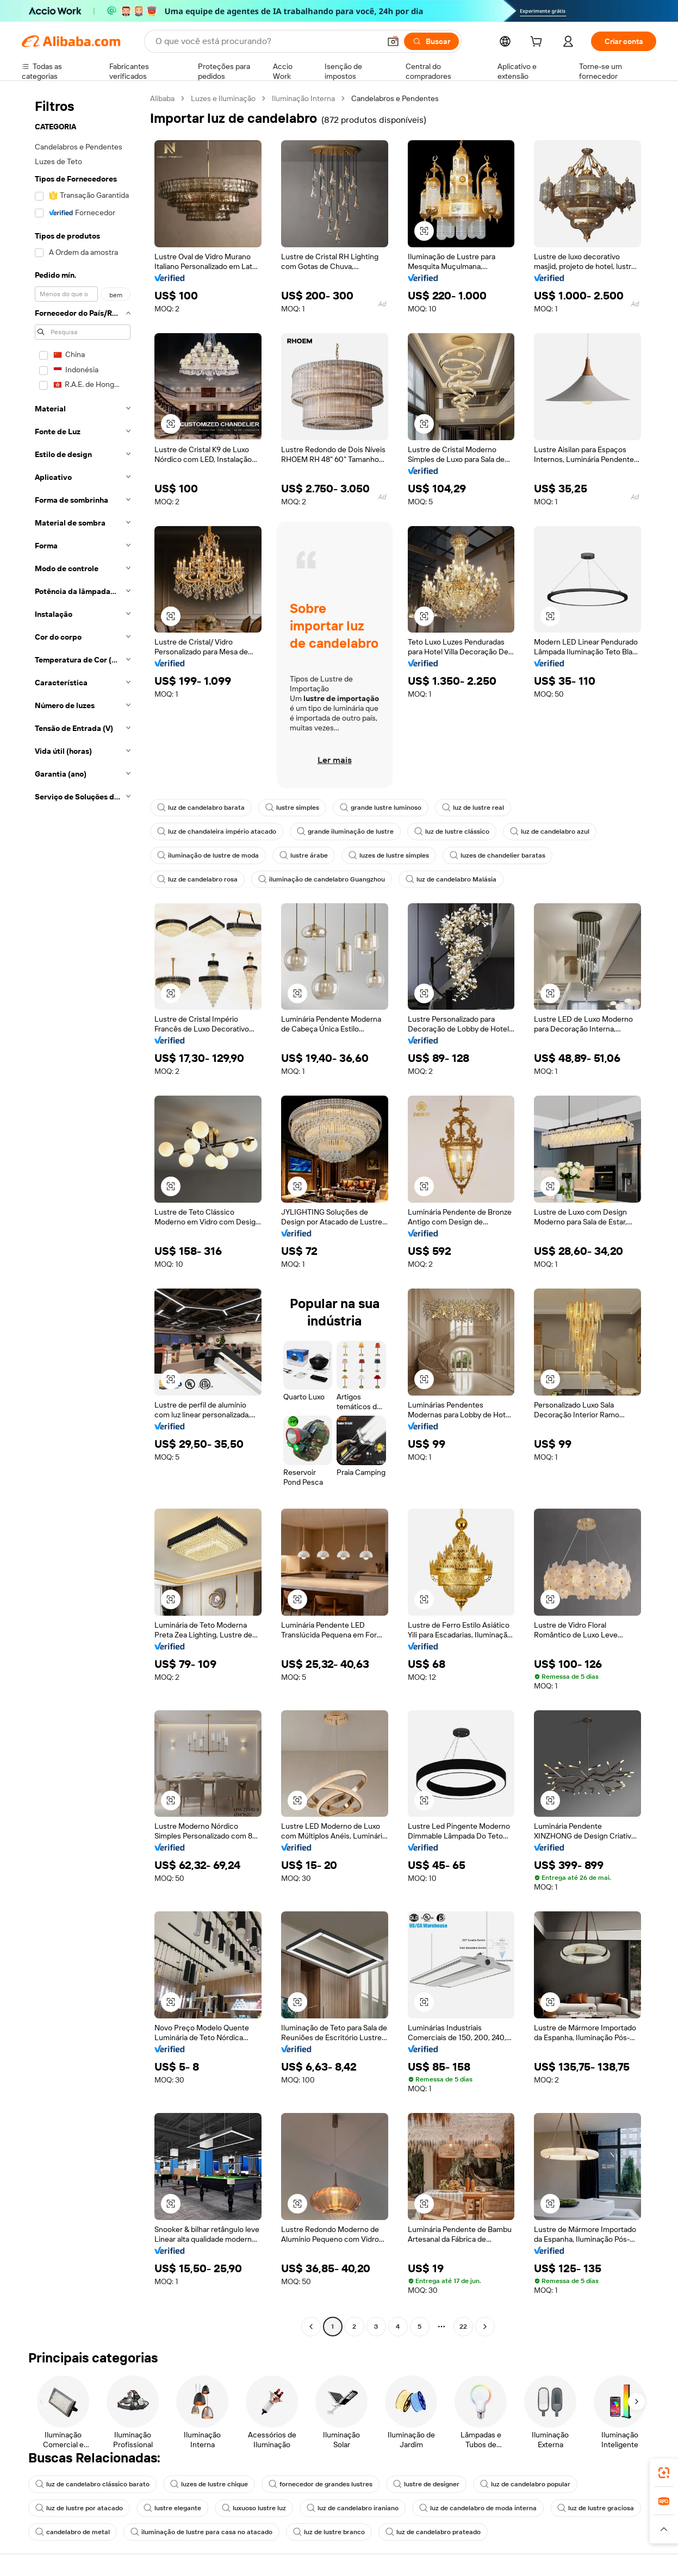 This screenshot has height=2576, width=678. What do you see at coordinates (345, 831) in the screenshot?
I see `grande iluminação de lustre` at bounding box center [345, 831].